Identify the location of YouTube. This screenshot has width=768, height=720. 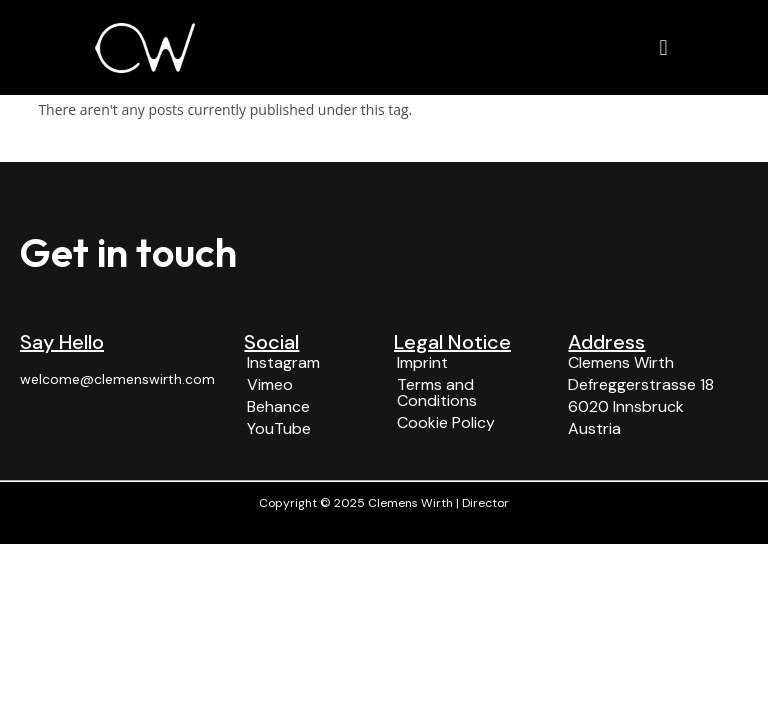
(279, 428).